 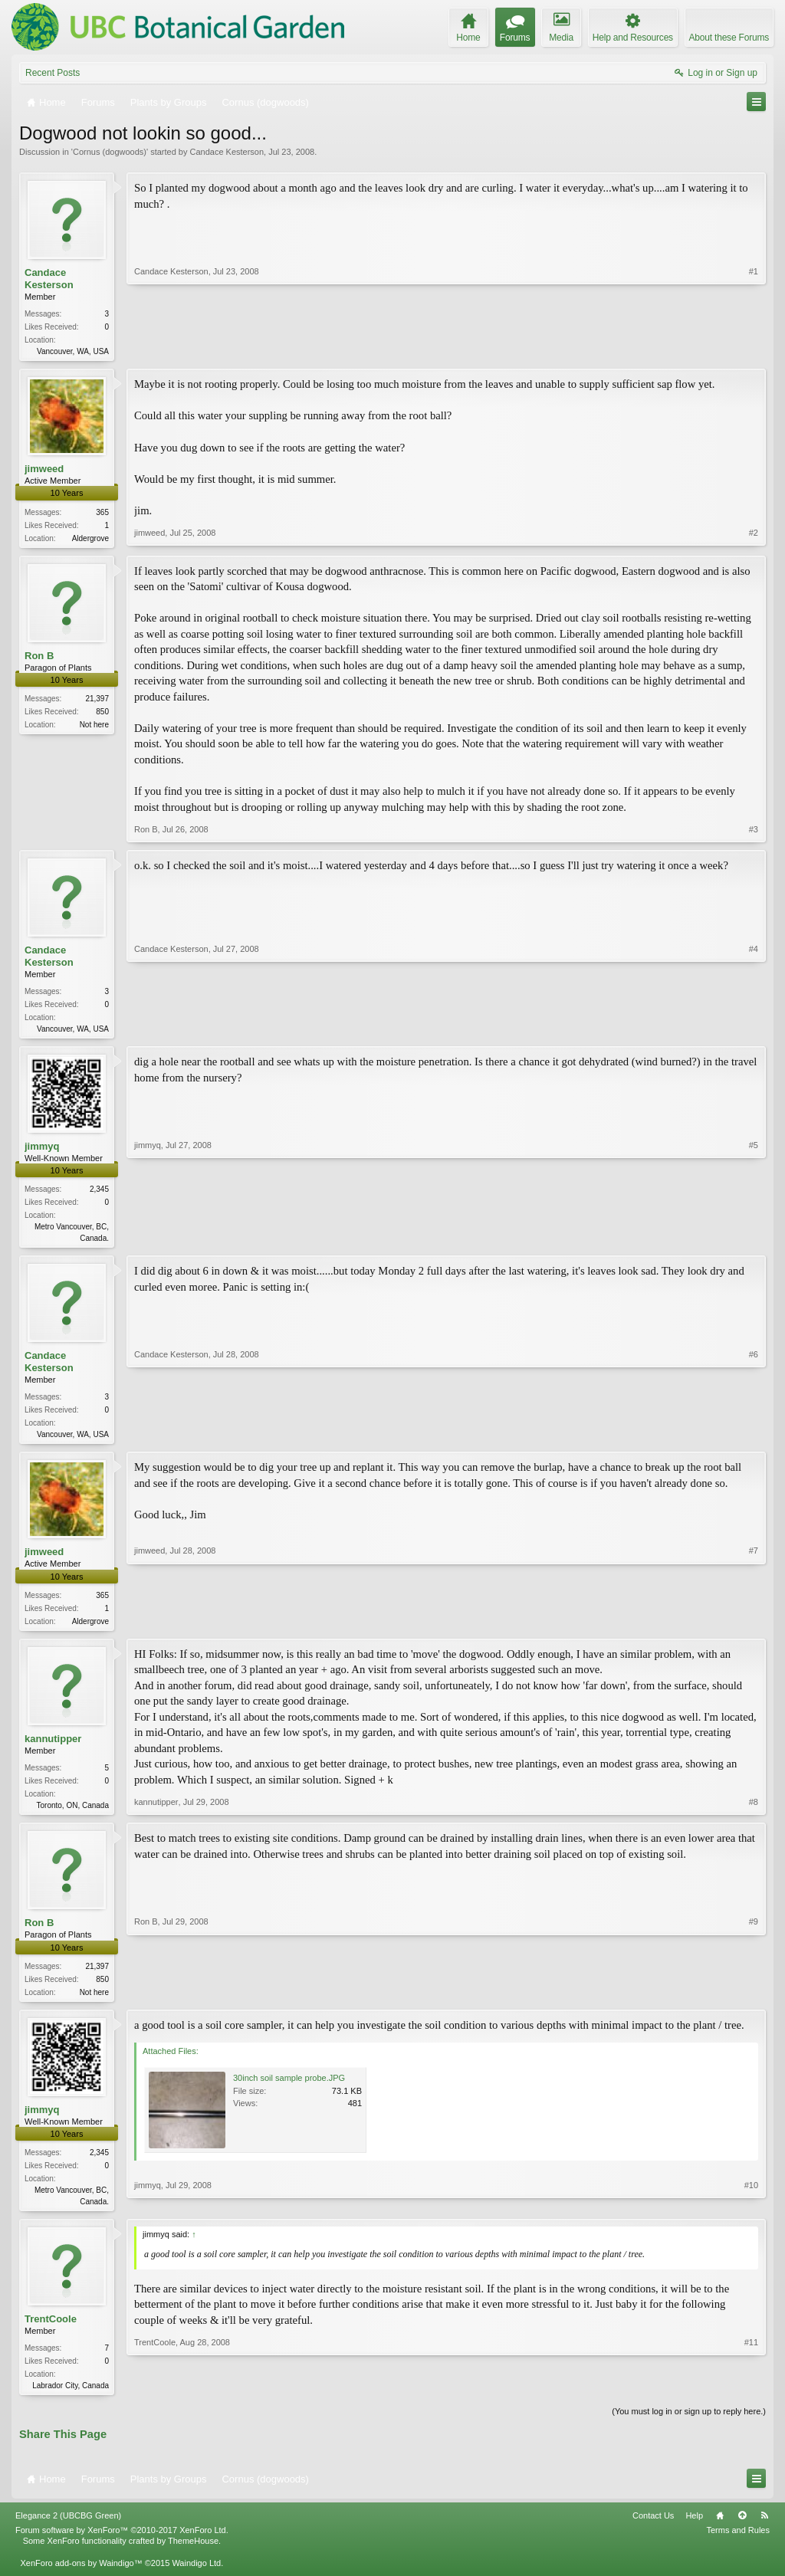 What do you see at coordinates (753, 1438) in the screenshot?
I see `#6` at bounding box center [753, 1438].